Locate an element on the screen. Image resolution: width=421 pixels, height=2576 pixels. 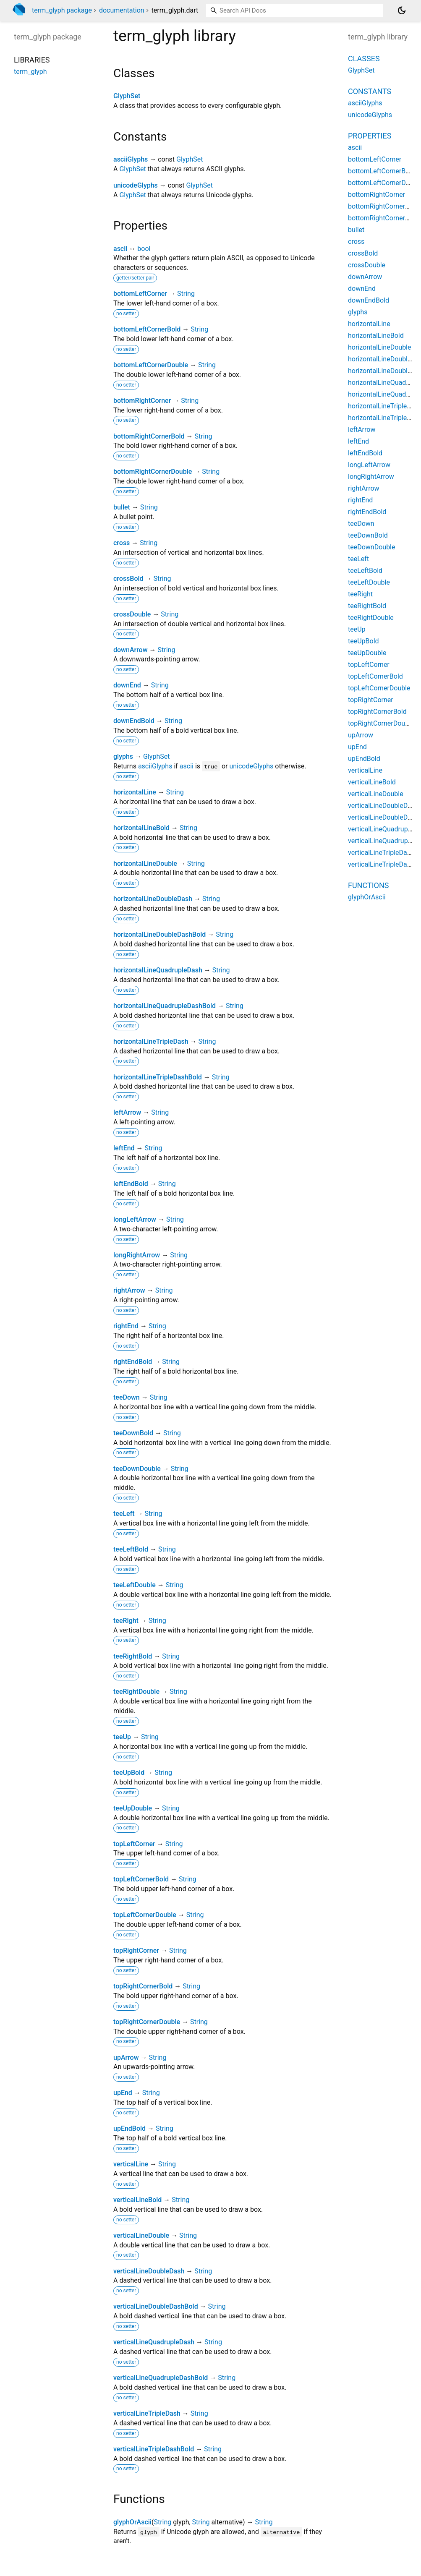
rightArrow is located at coordinates (129, 1290).